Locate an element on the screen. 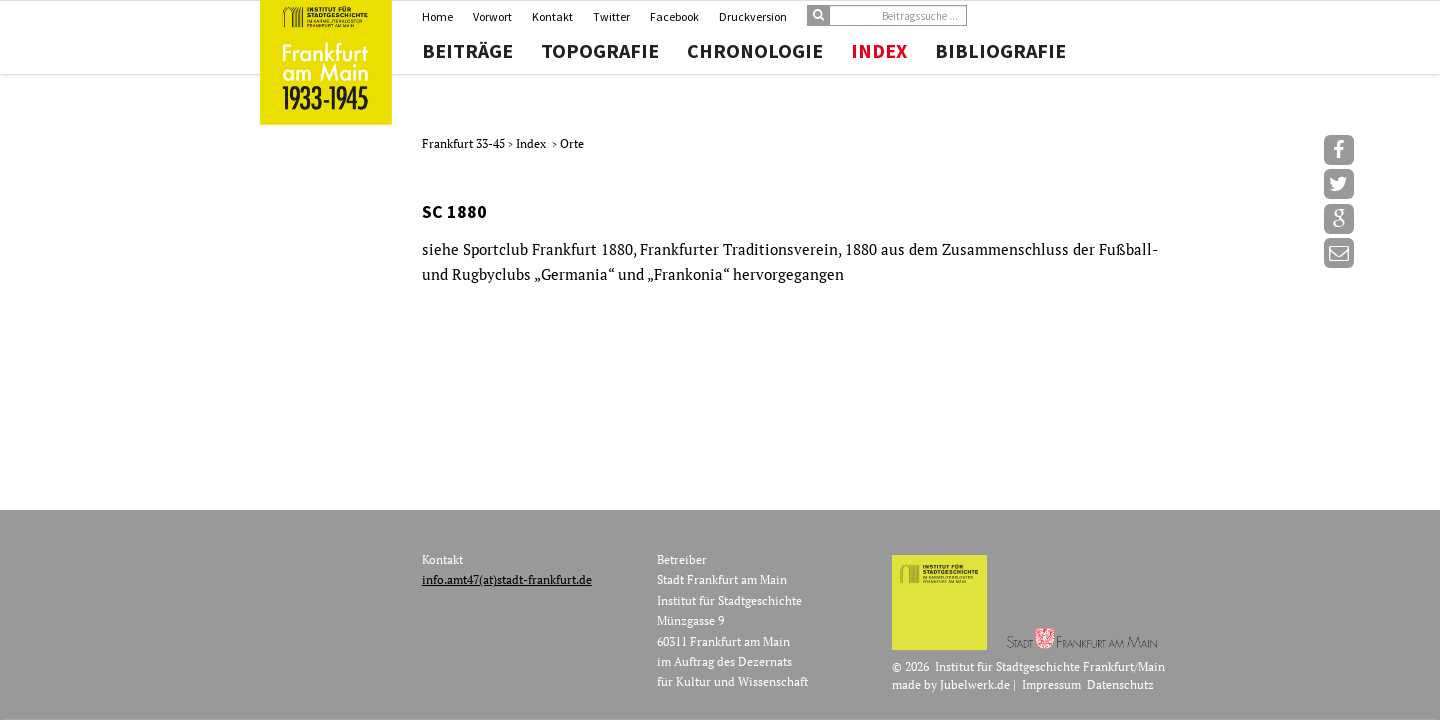  Orte is located at coordinates (572, 143).